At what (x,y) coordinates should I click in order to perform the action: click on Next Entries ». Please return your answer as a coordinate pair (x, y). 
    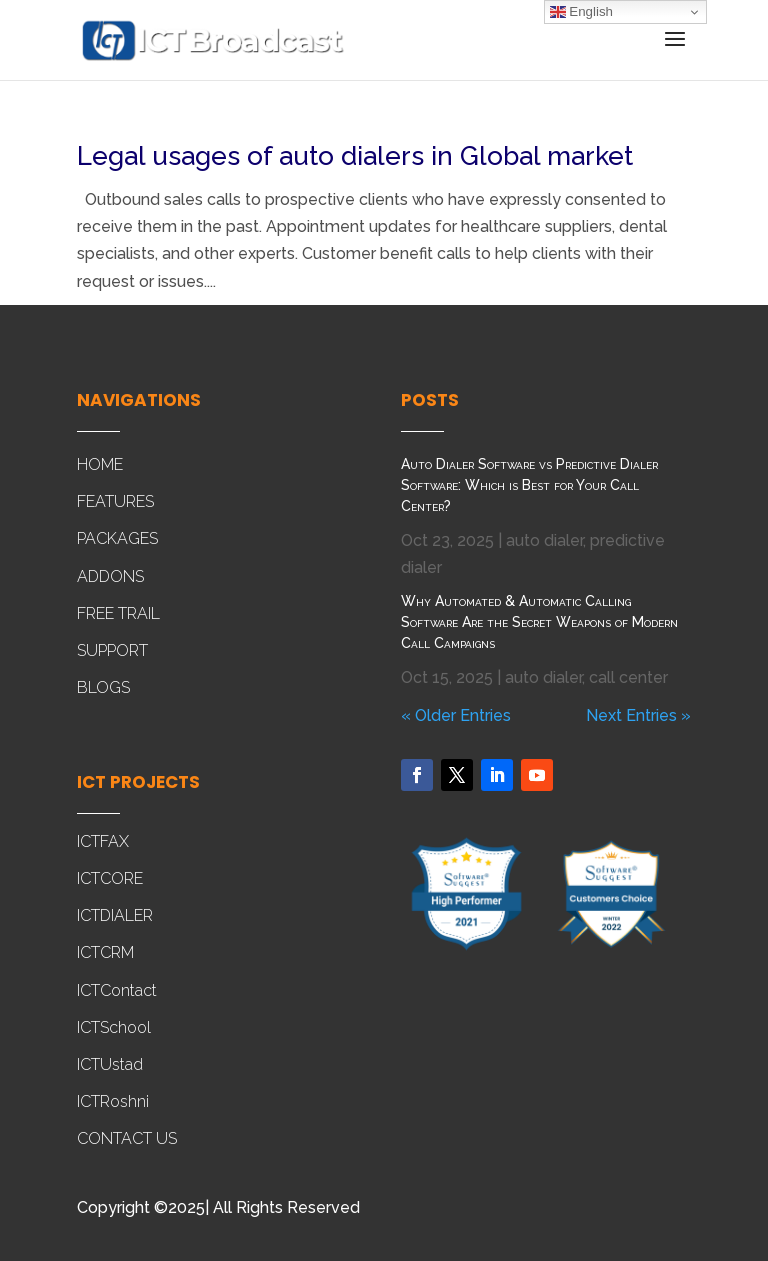
    Looking at the image, I should click on (638, 715).